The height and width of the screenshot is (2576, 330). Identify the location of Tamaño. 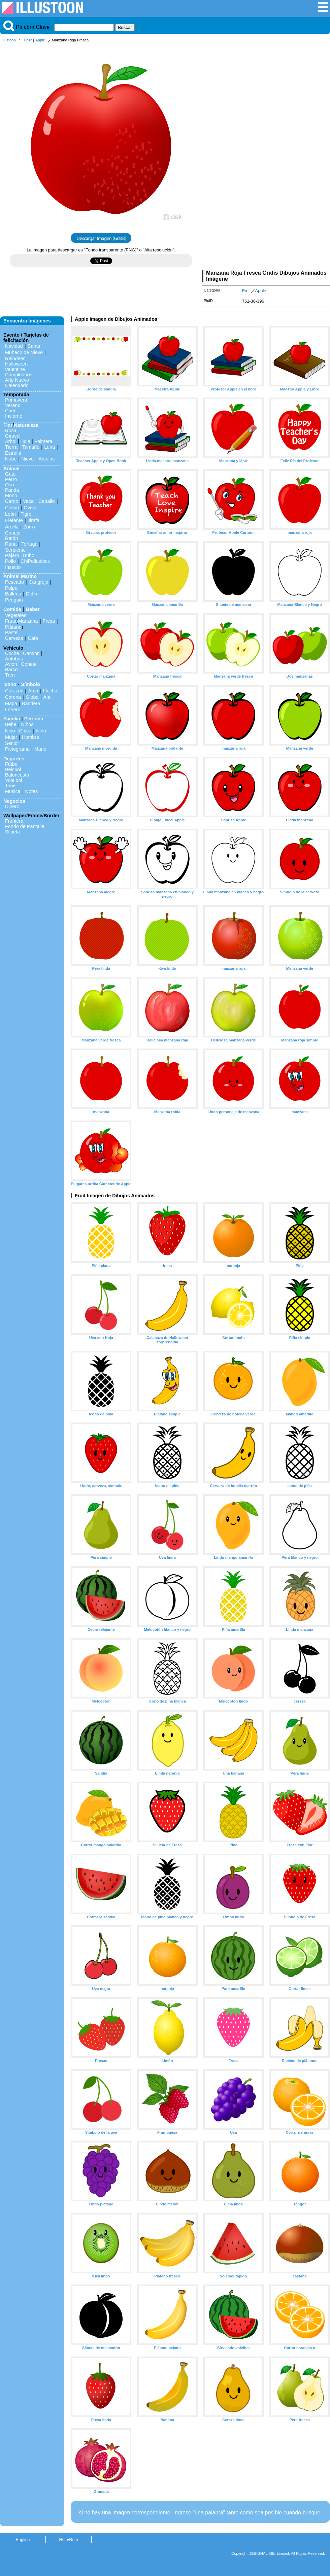
(30, 447).